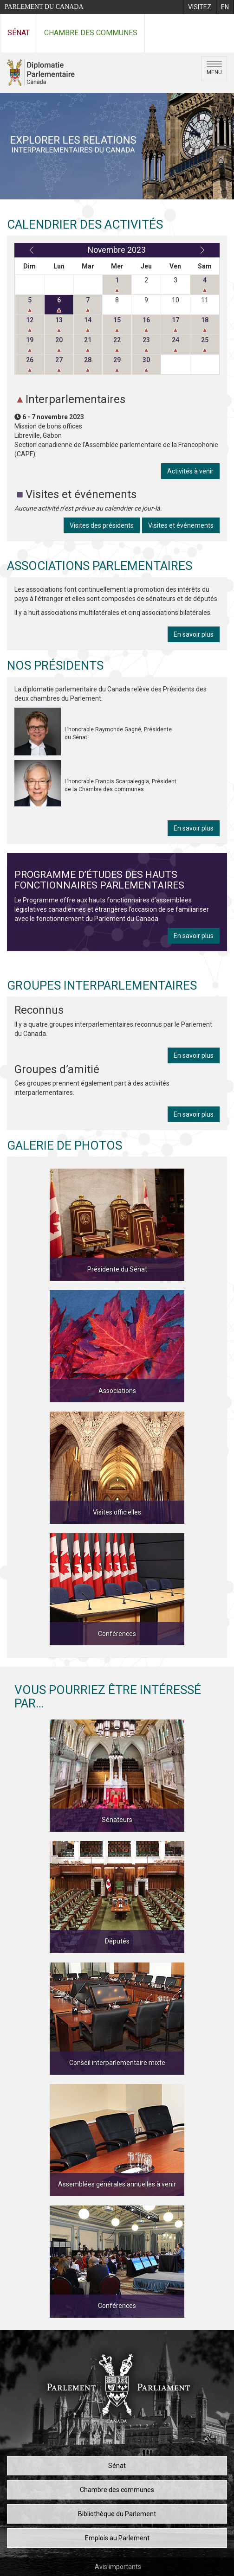 The height and width of the screenshot is (2576, 234). What do you see at coordinates (44, 6) in the screenshot?
I see `Parlement du Canada` at bounding box center [44, 6].